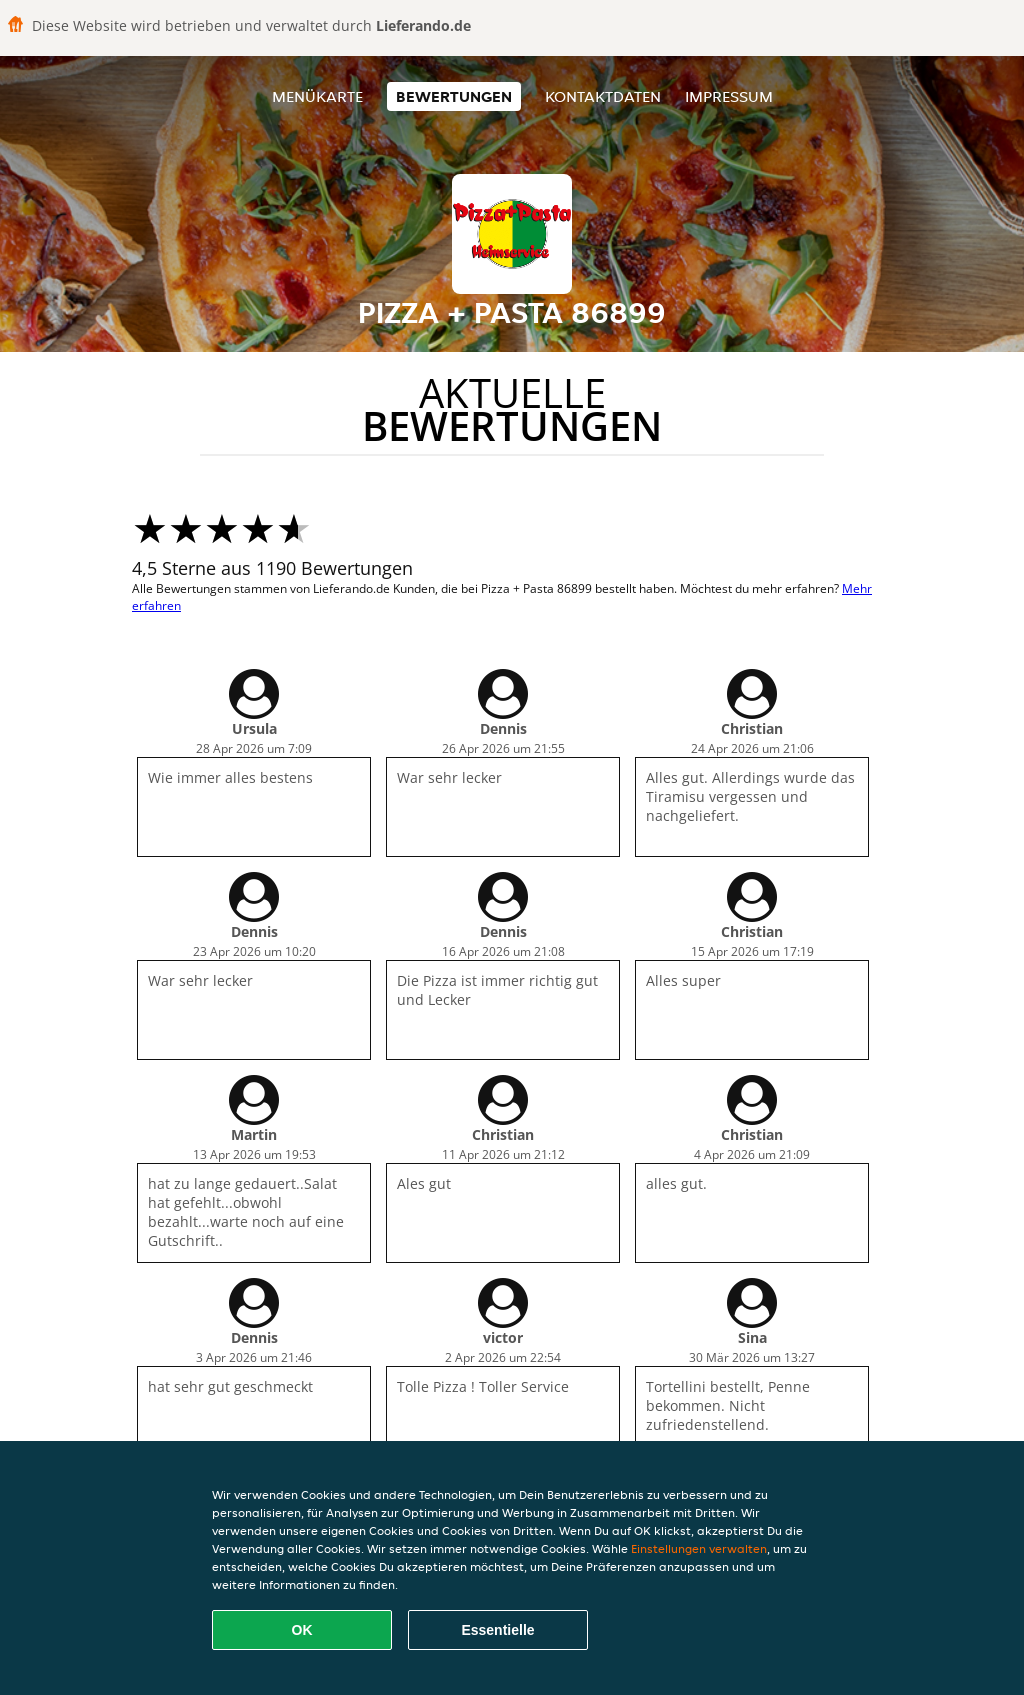 The image size is (1024, 1695). What do you see at coordinates (497, 1630) in the screenshot?
I see `Essentielle [Essentielles Cookie-Paket akzeptieren]` at bounding box center [497, 1630].